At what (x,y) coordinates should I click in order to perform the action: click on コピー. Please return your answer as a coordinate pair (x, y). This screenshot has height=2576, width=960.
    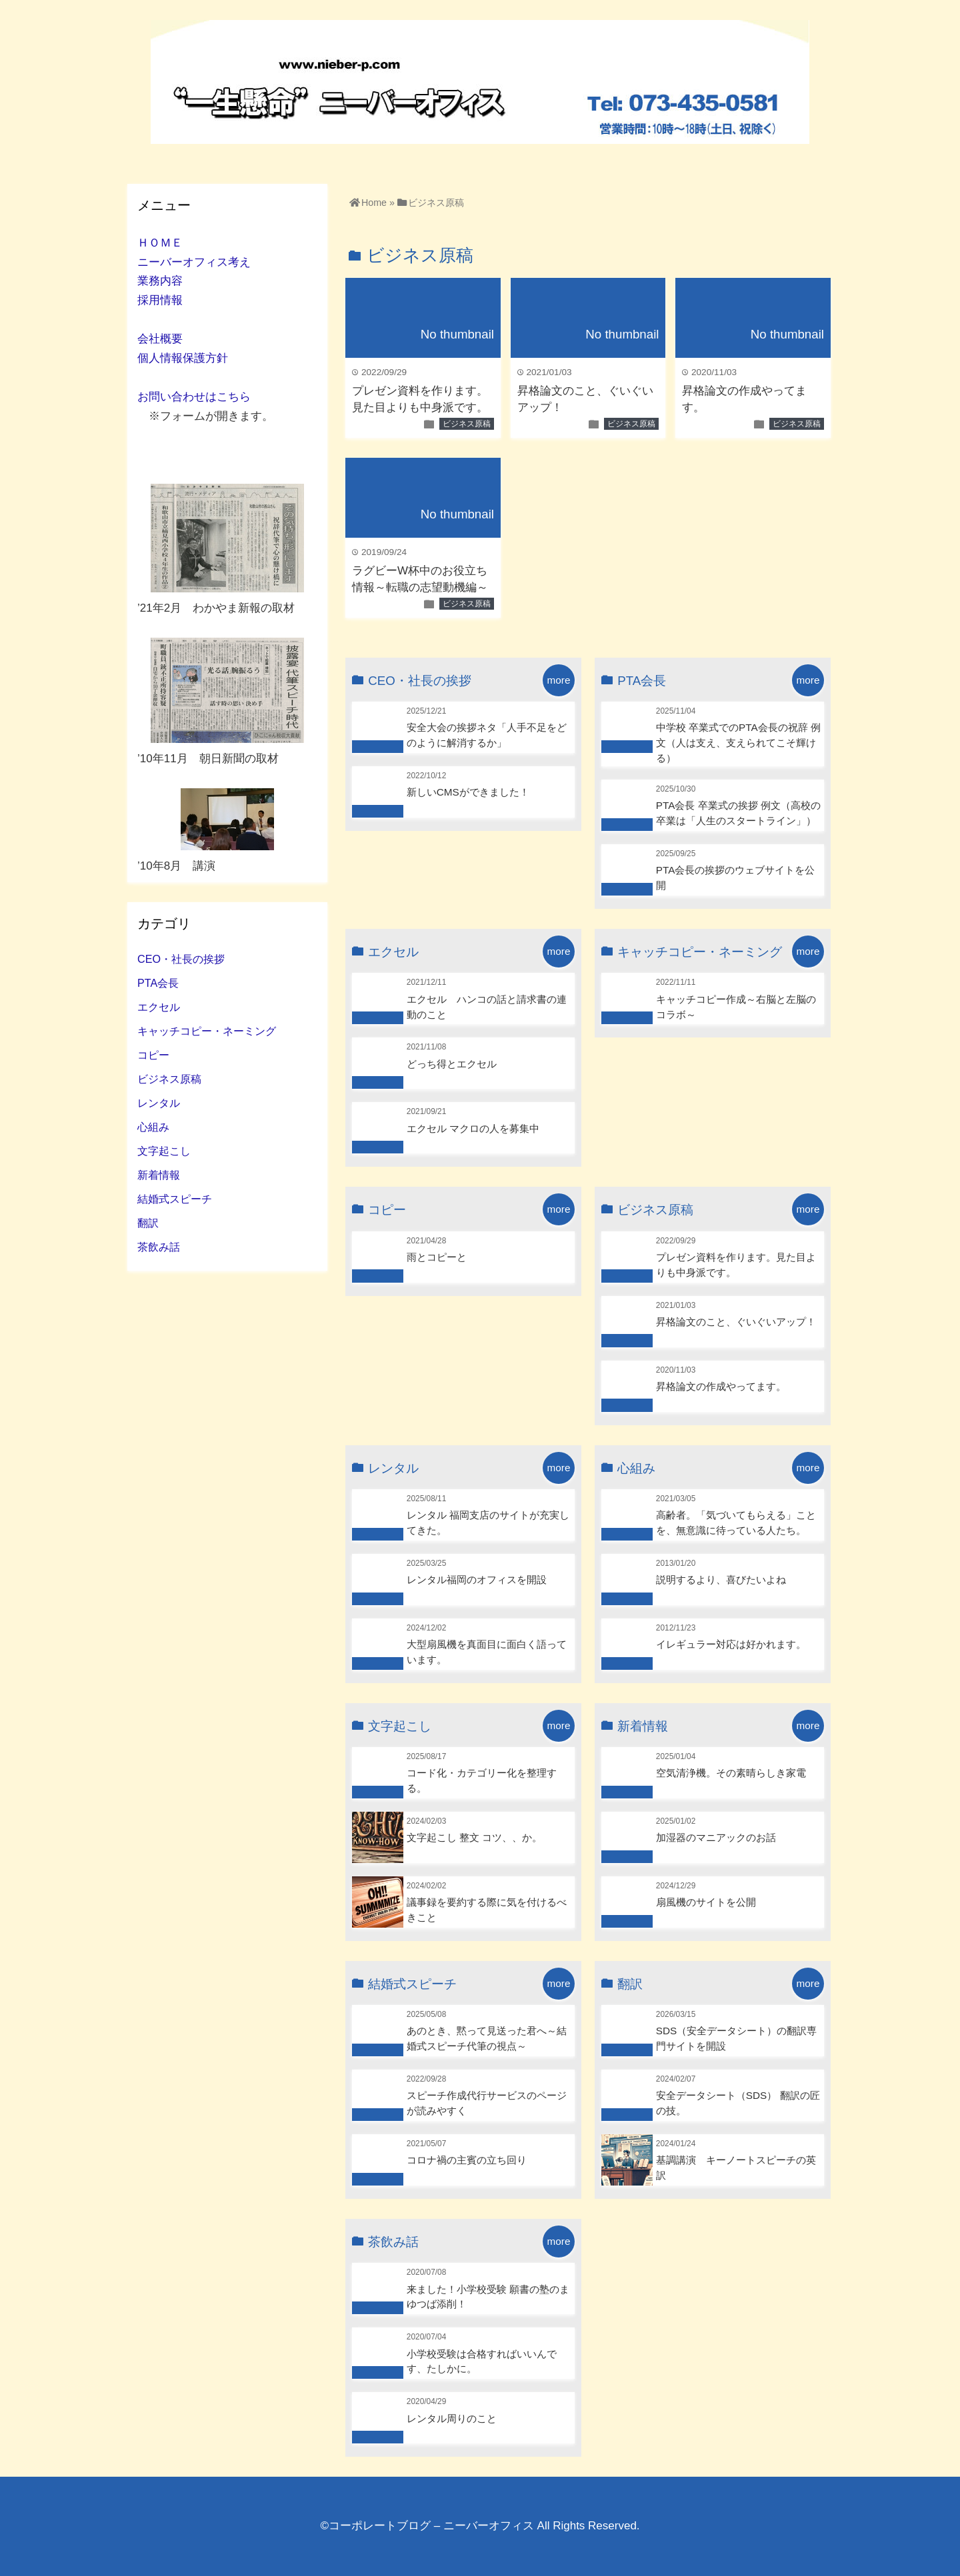
    Looking at the image, I should click on (153, 1055).